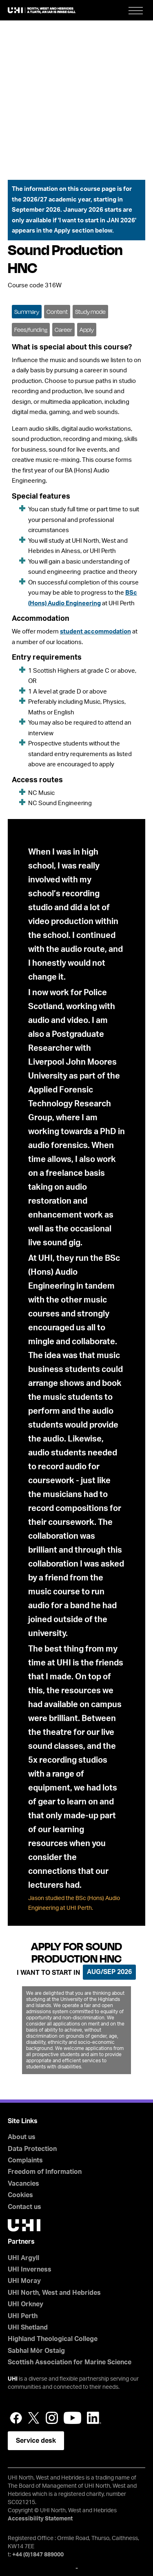 The image size is (153, 2576). Describe the element at coordinates (23, 2183) in the screenshot. I see `Vacancies` at that location.